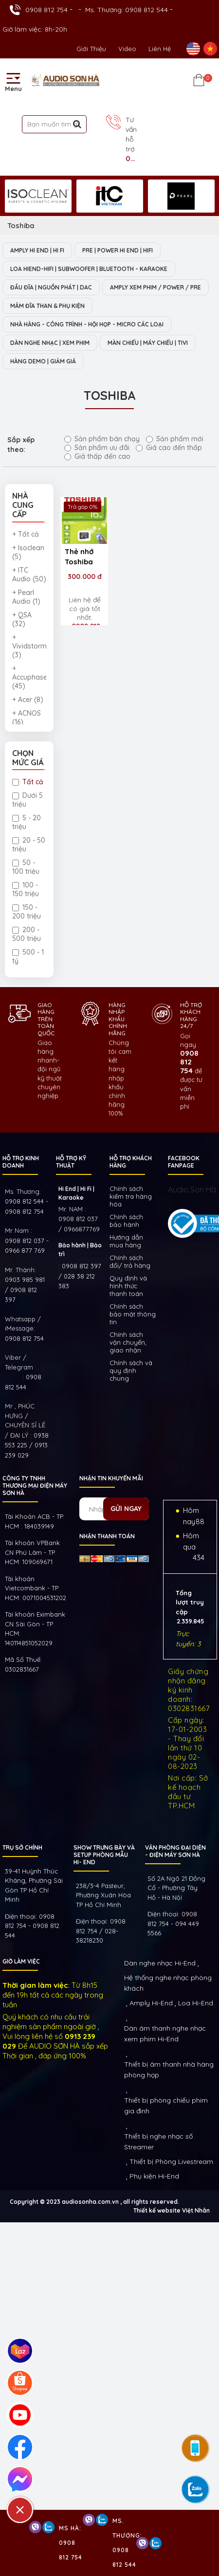 The image size is (219, 2576). What do you see at coordinates (117, 250) in the screenshot?
I see `PRE | POWER HI END | HIFI` at bounding box center [117, 250].